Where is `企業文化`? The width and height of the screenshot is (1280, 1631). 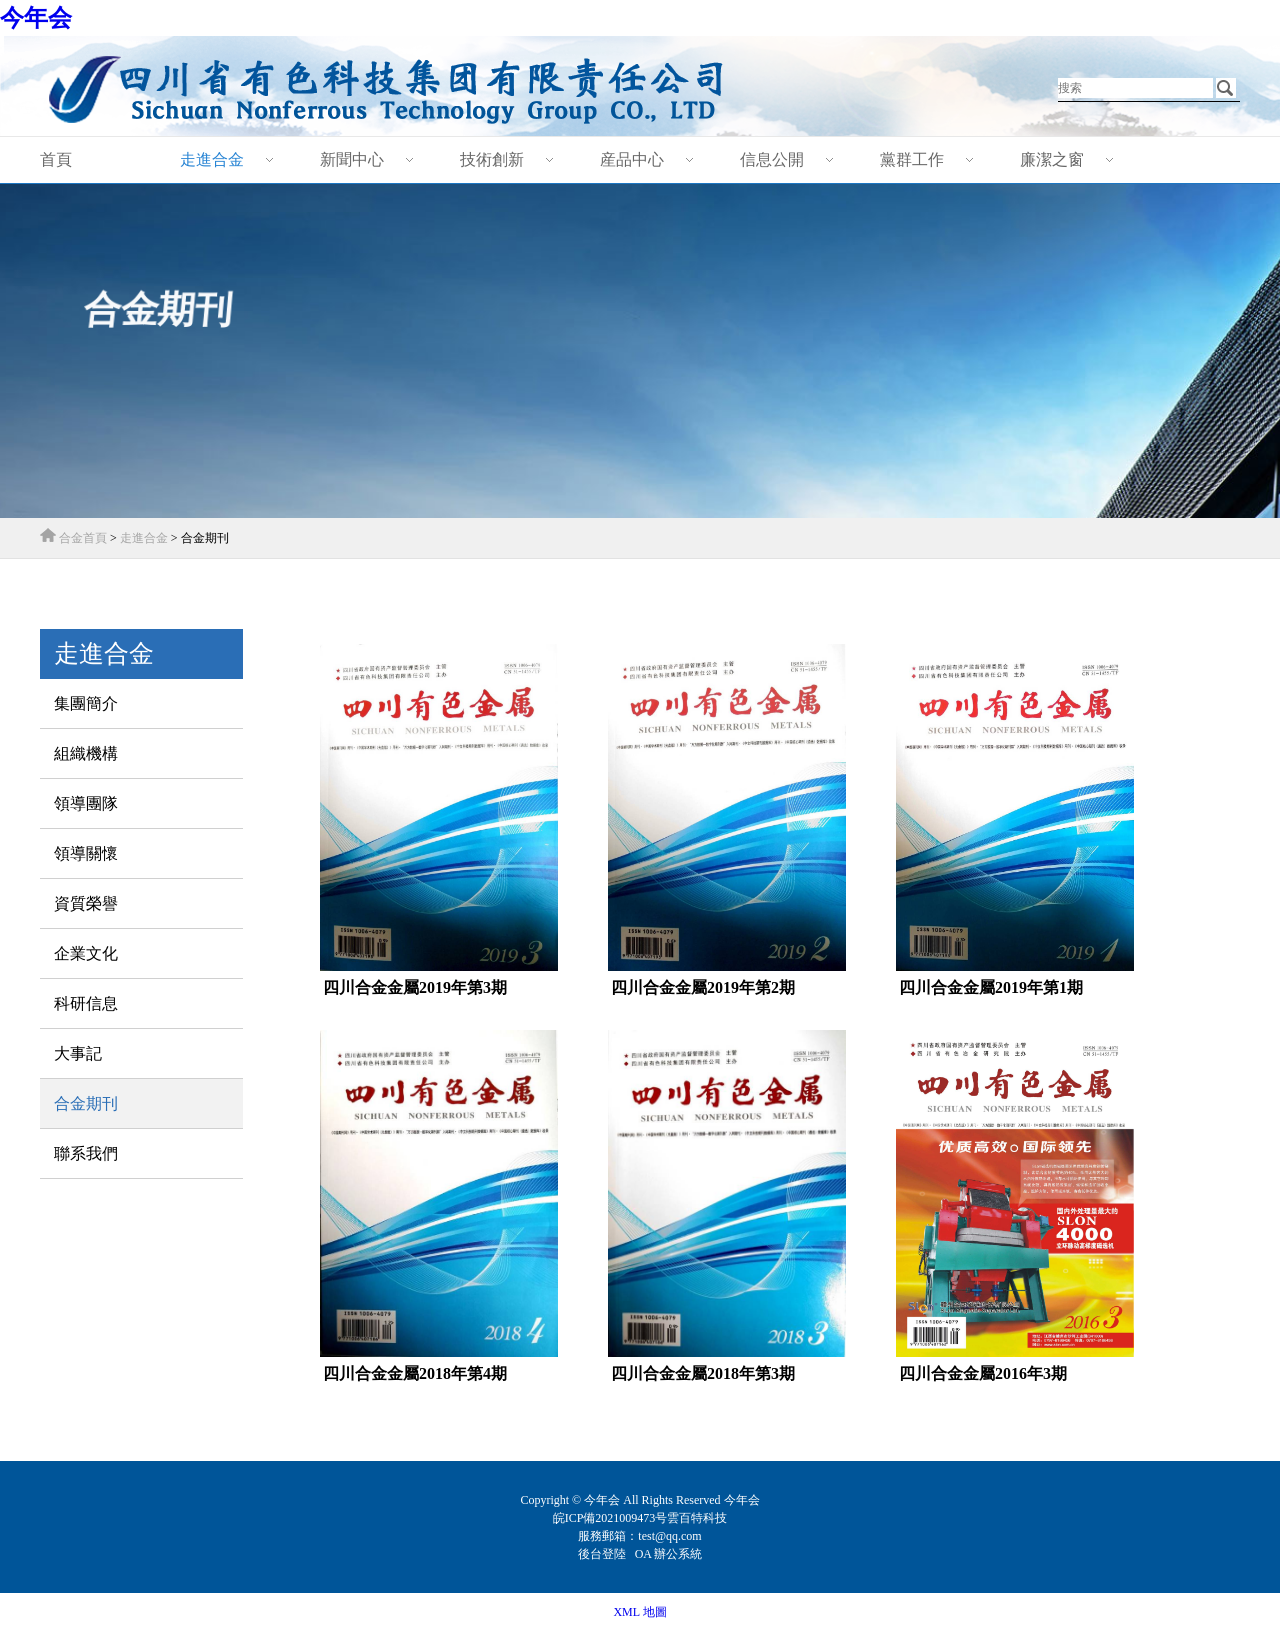
企業文化 is located at coordinates (86, 953).